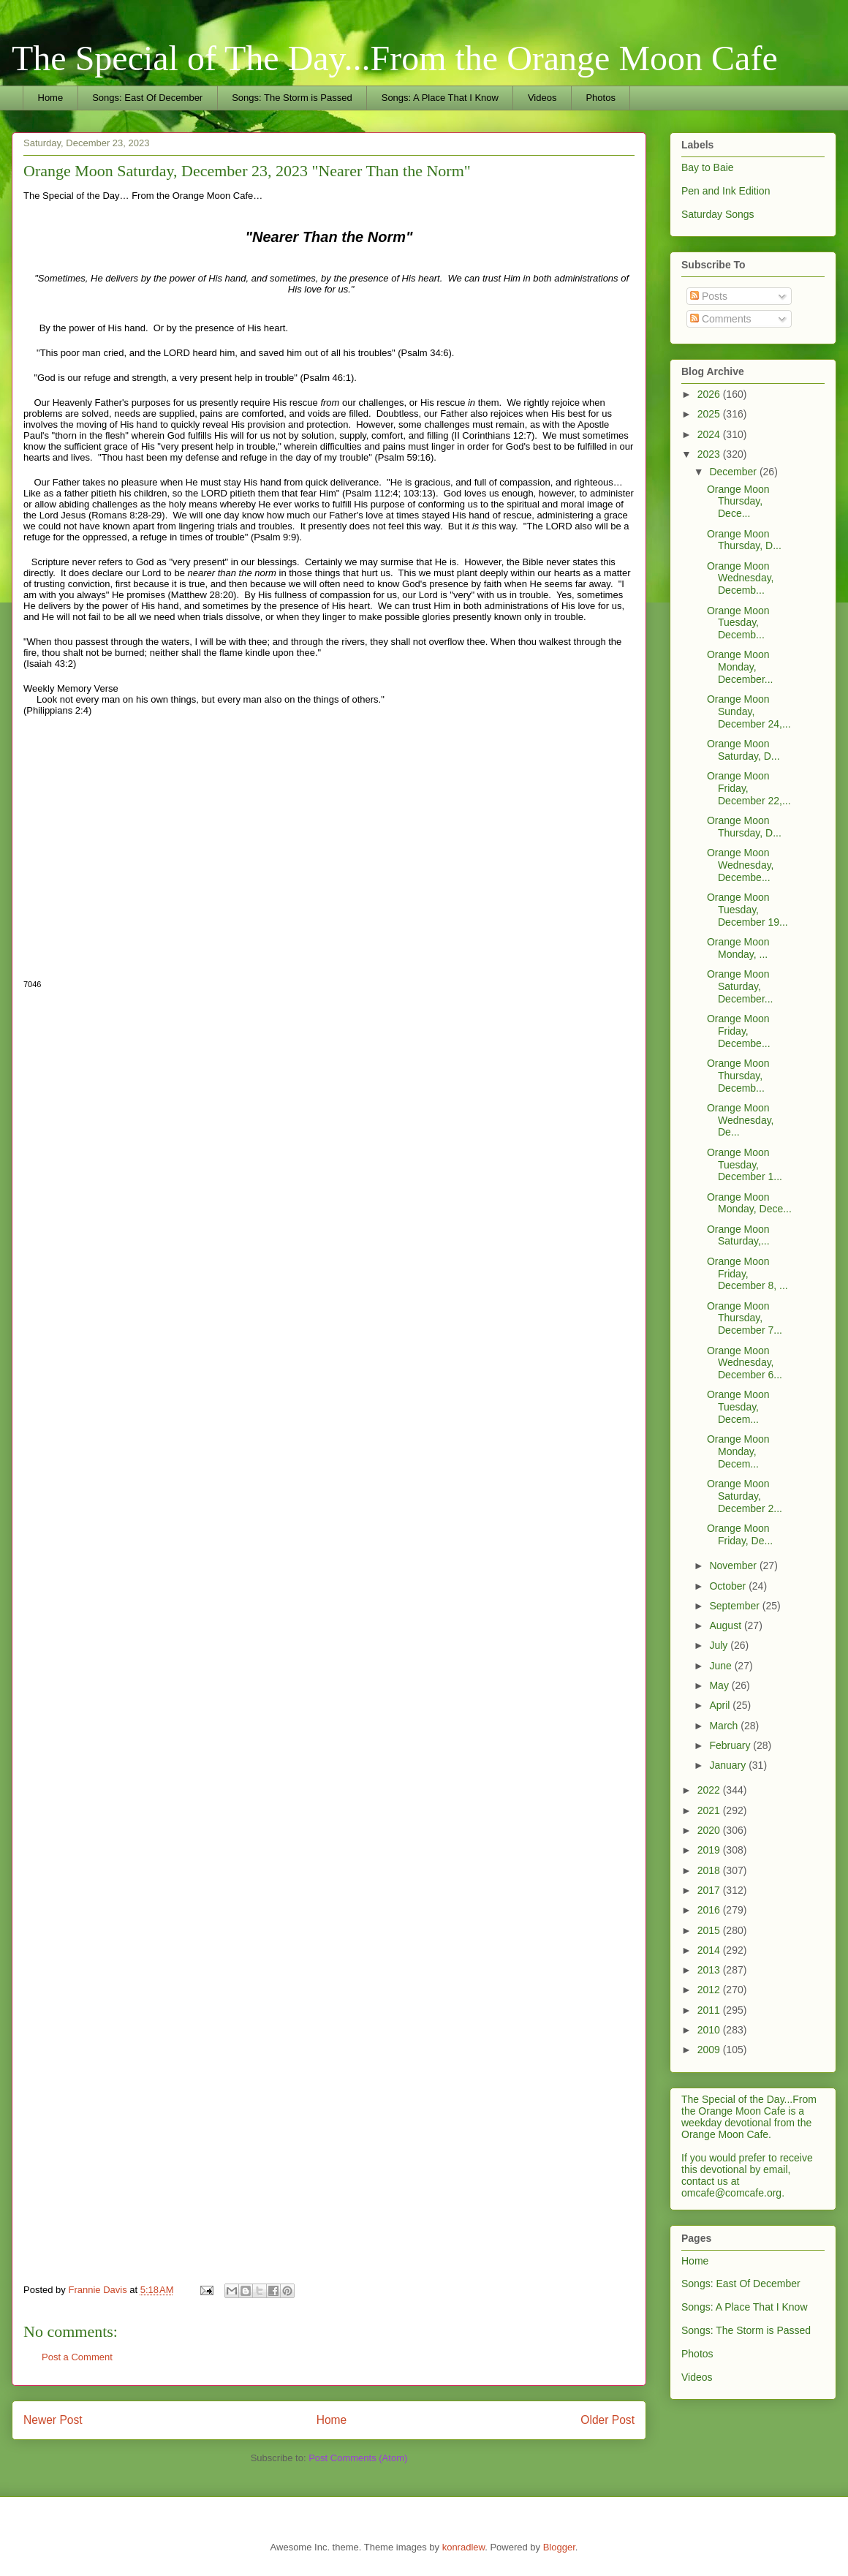 The image size is (848, 2576). What do you see at coordinates (710, 2010) in the screenshot?
I see `2011` at bounding box center [710, 2010].